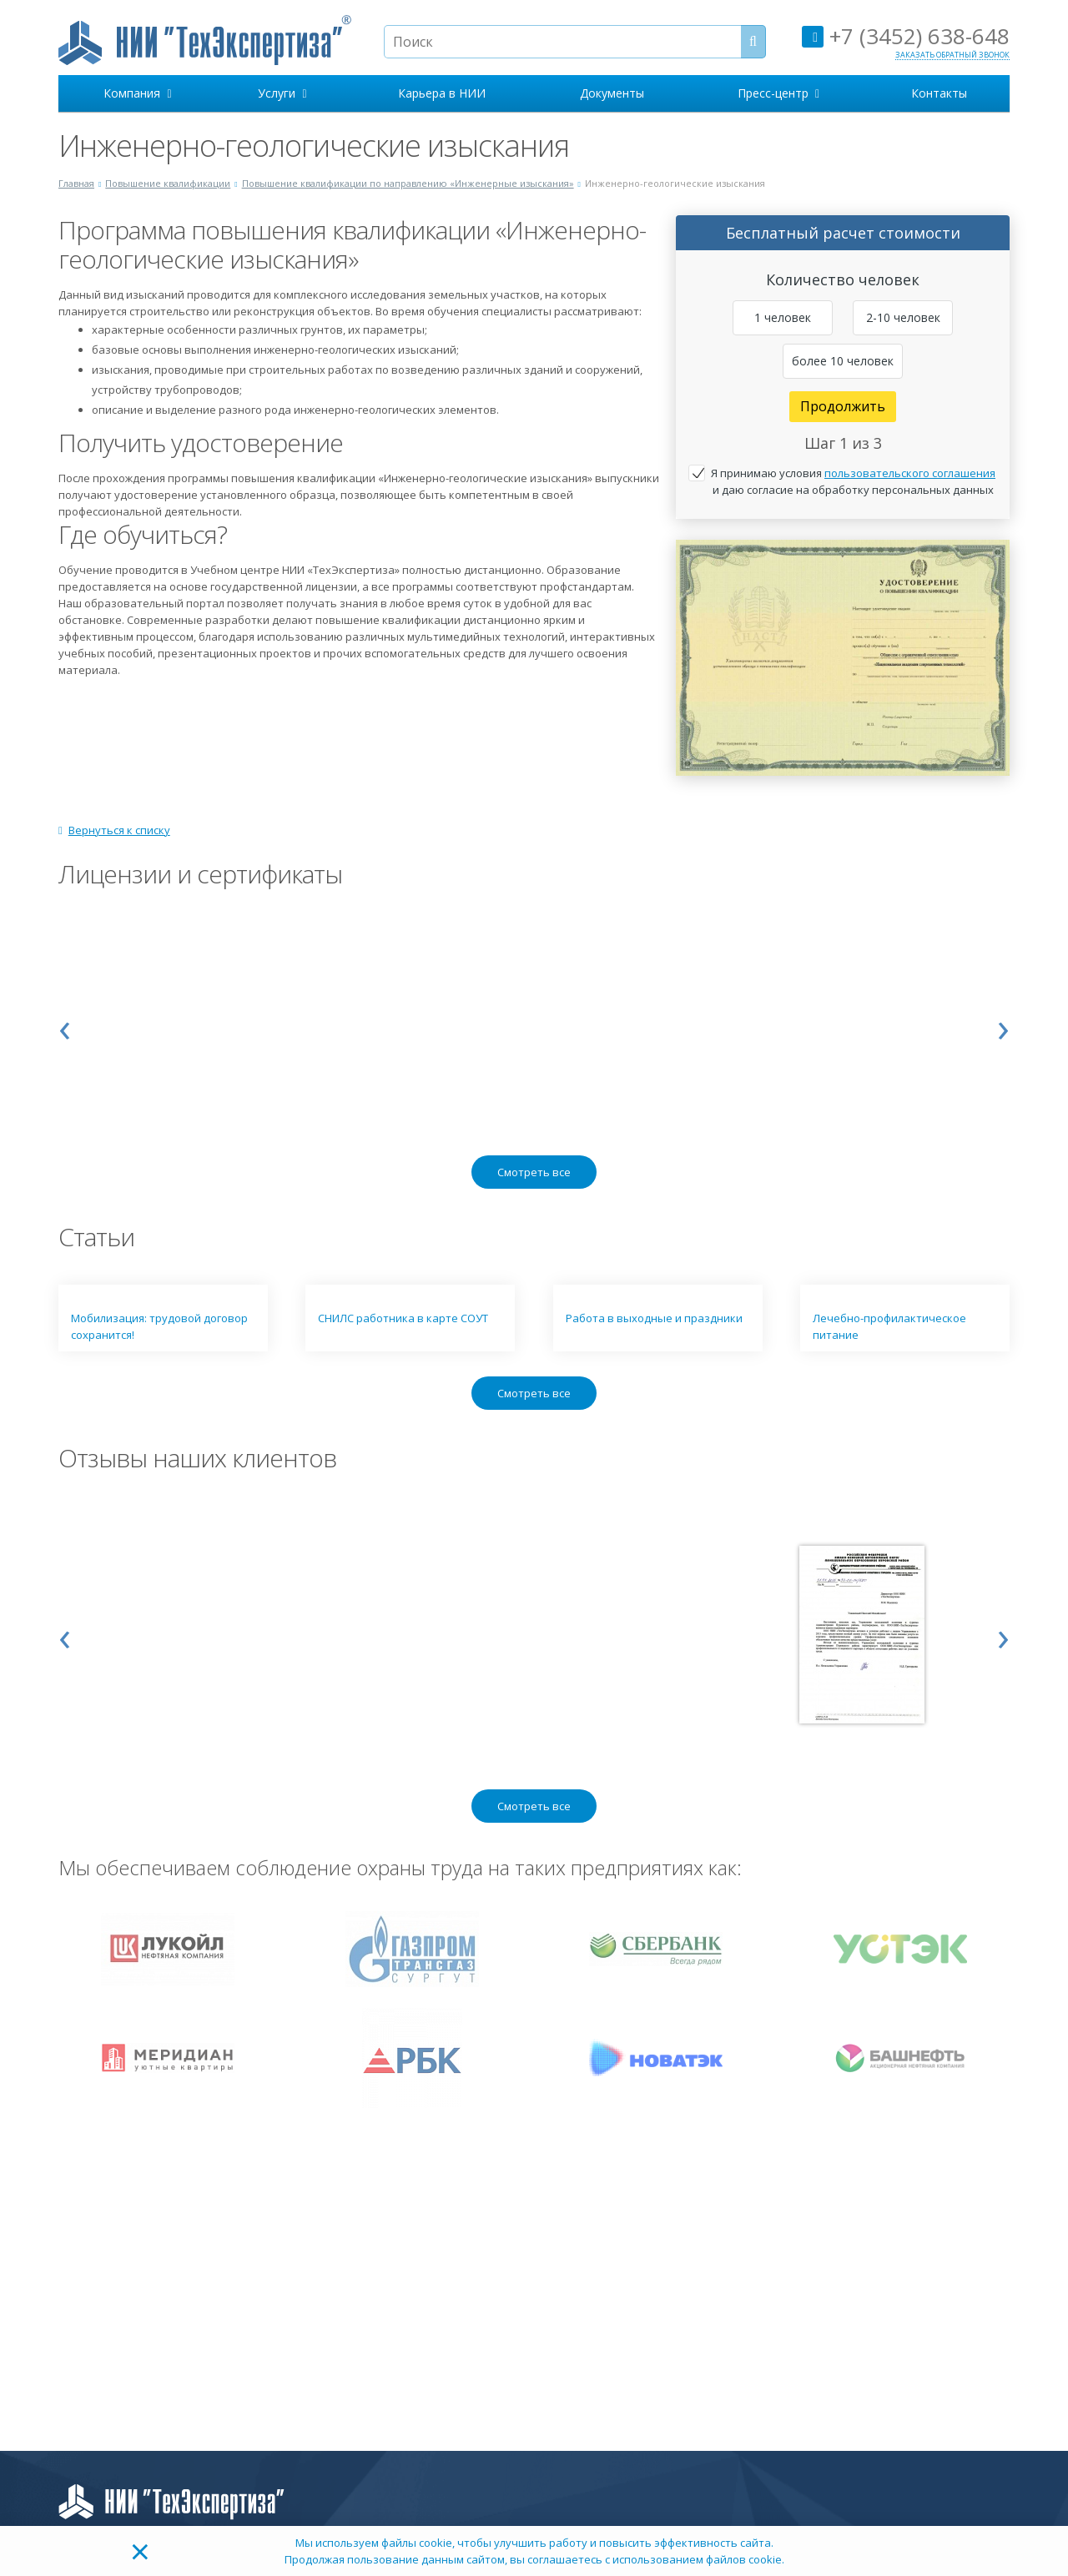  I want to click on Продолжить, so click(842, 406).